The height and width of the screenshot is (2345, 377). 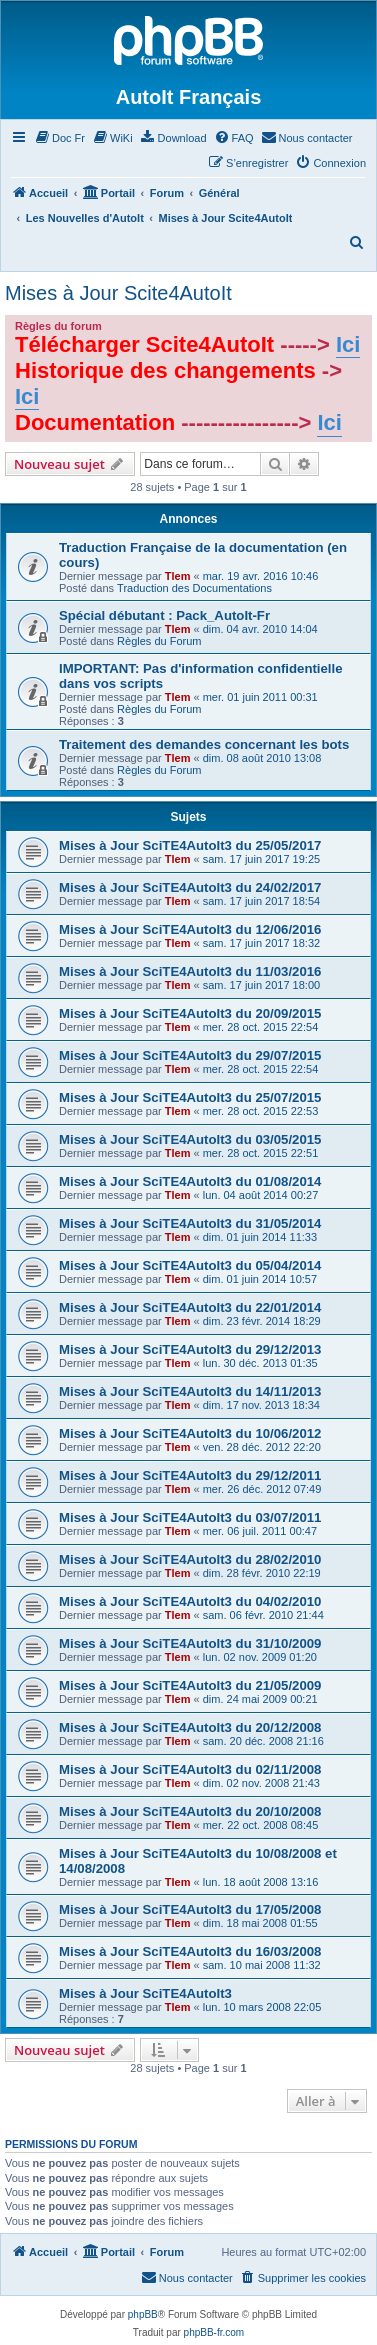 What do you see at coordinates (164, 615) in the screenshot?
I see `Spécial débutant : Pack_AutoIt-Fr` at bounding box center [164, 615].